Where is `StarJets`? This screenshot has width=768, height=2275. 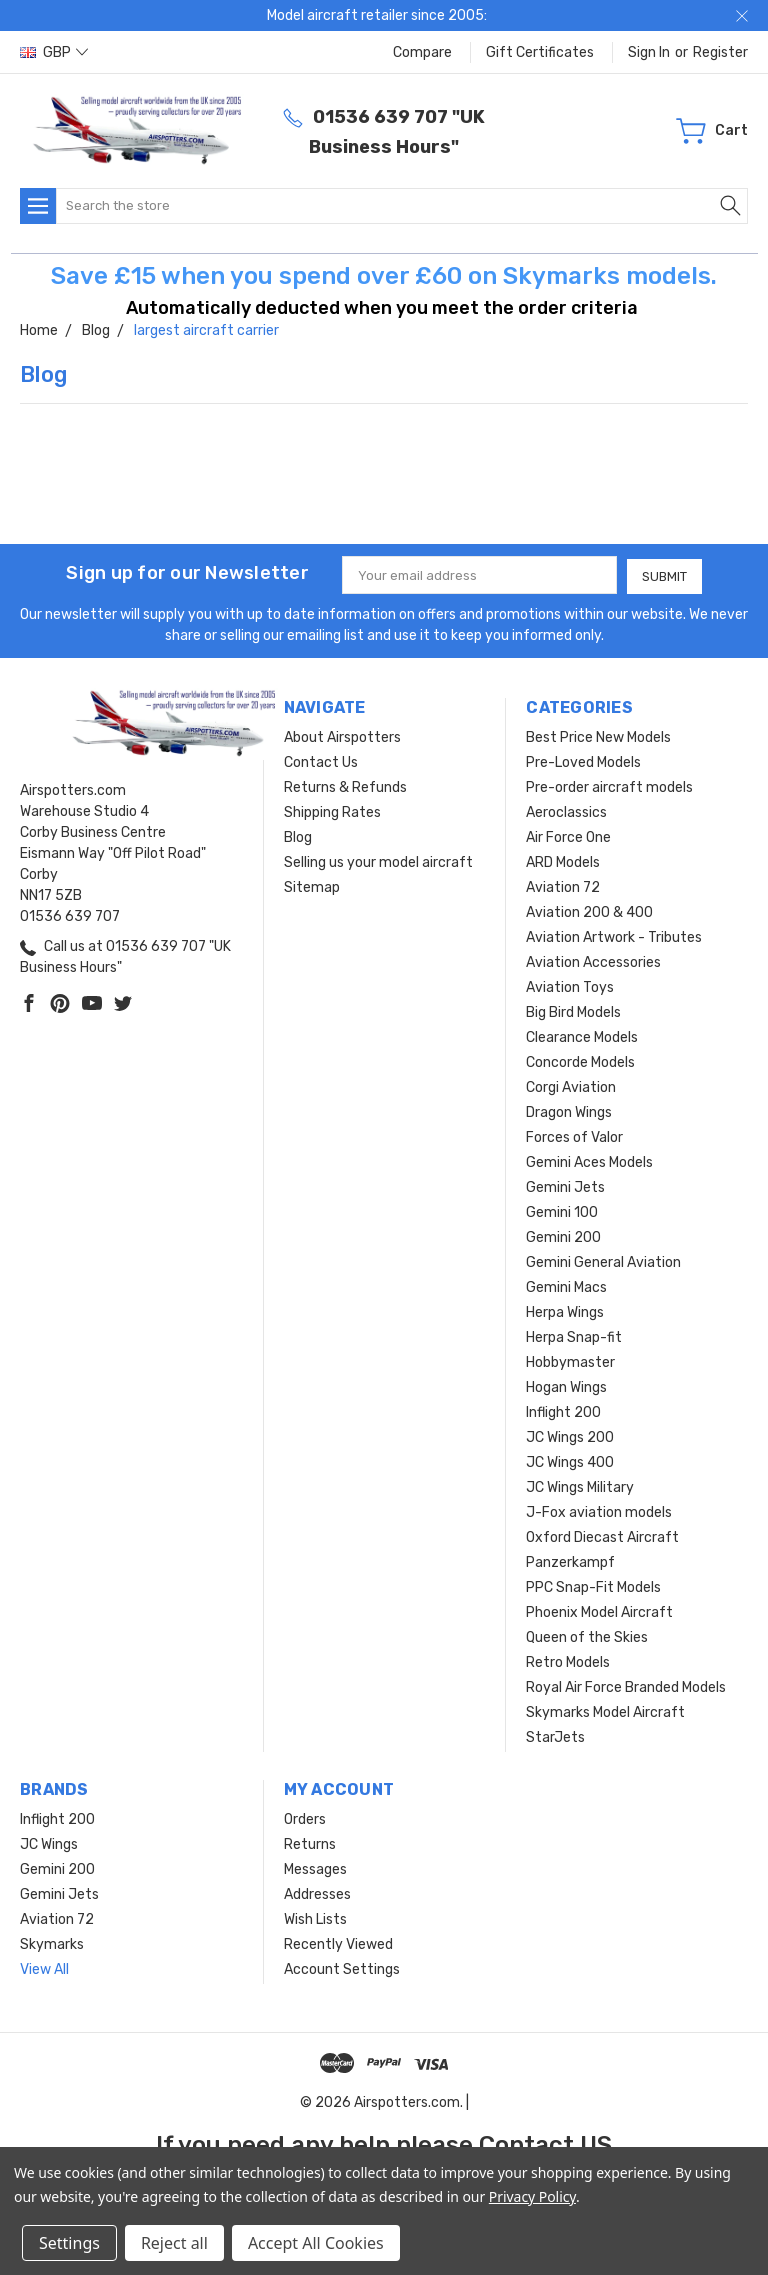
StarJets is located at coordinates (555, 1736).